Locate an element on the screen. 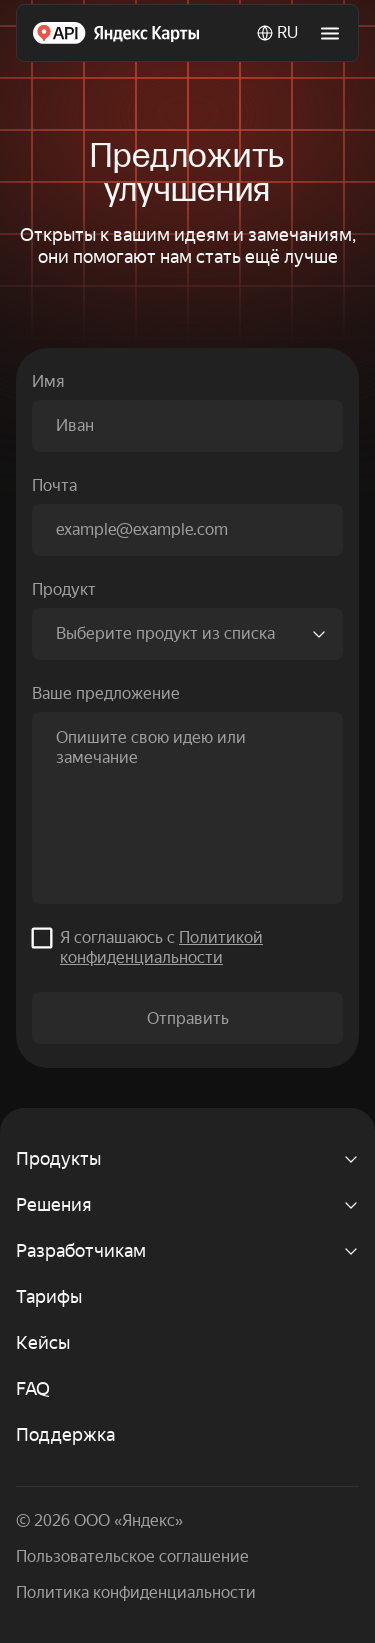 Image resolution: width=375 pixels, height=1643 pixels. Поддержка is located at coordinates (65, 1434).